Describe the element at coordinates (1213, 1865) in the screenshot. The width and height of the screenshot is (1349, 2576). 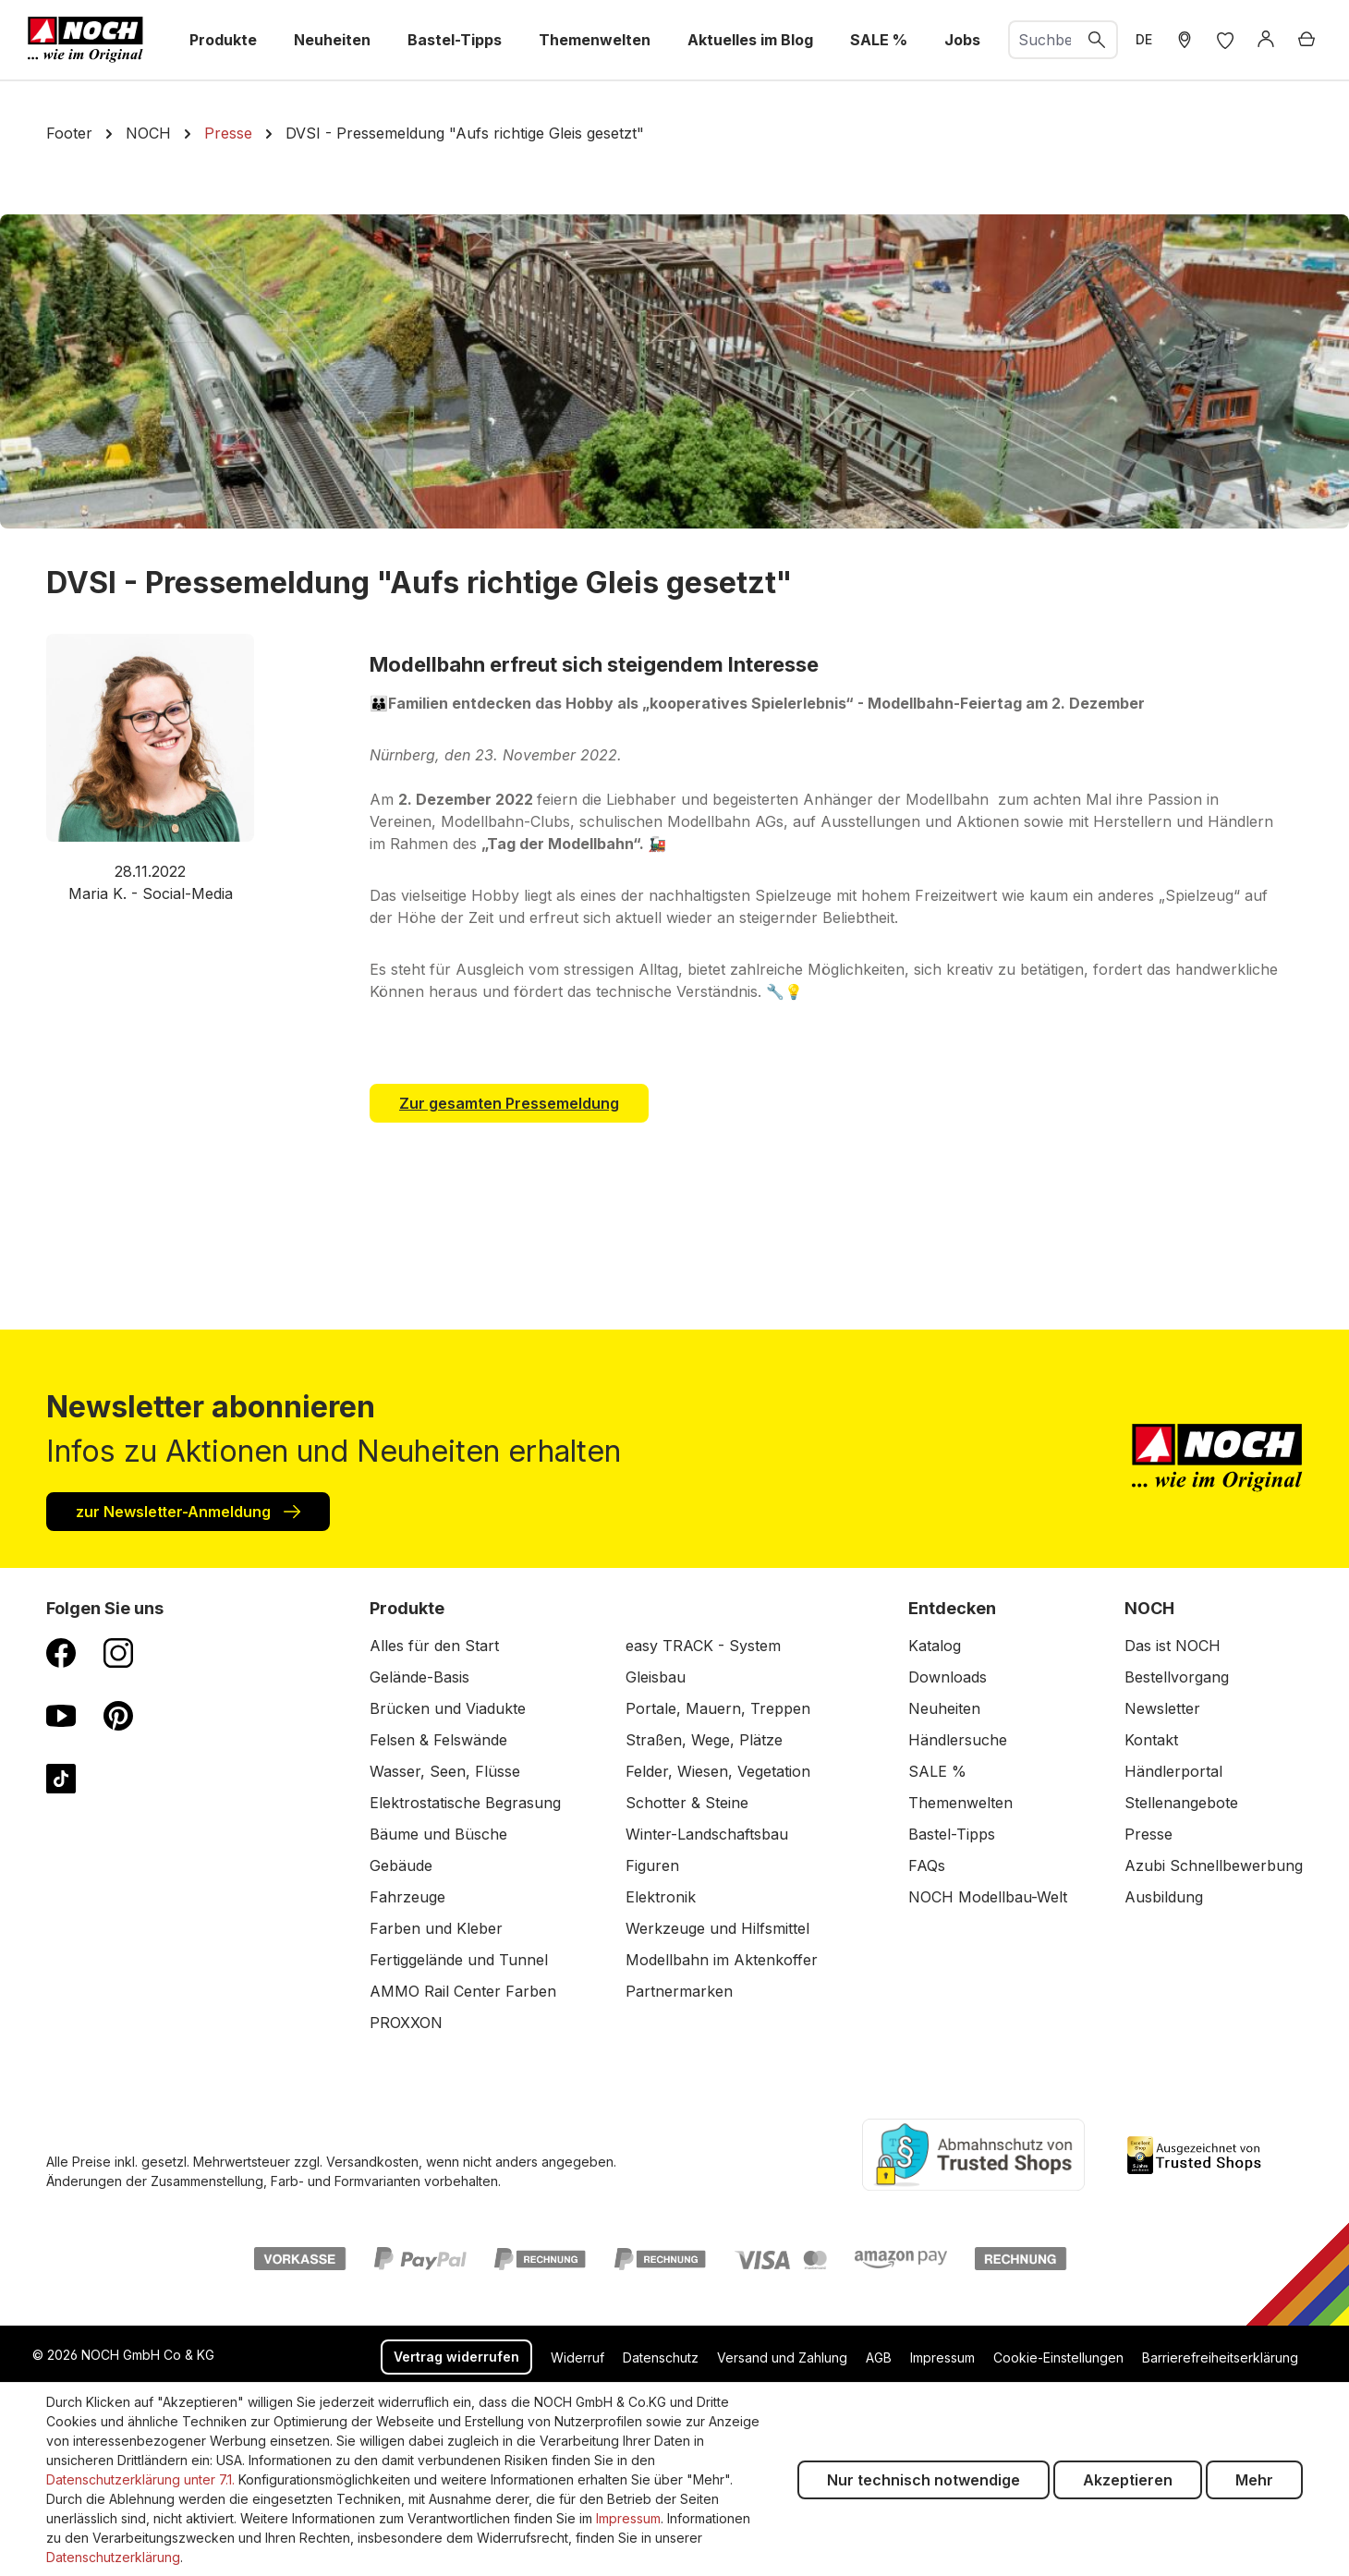
I see `Azubi Schnellbewerbung` at that location.